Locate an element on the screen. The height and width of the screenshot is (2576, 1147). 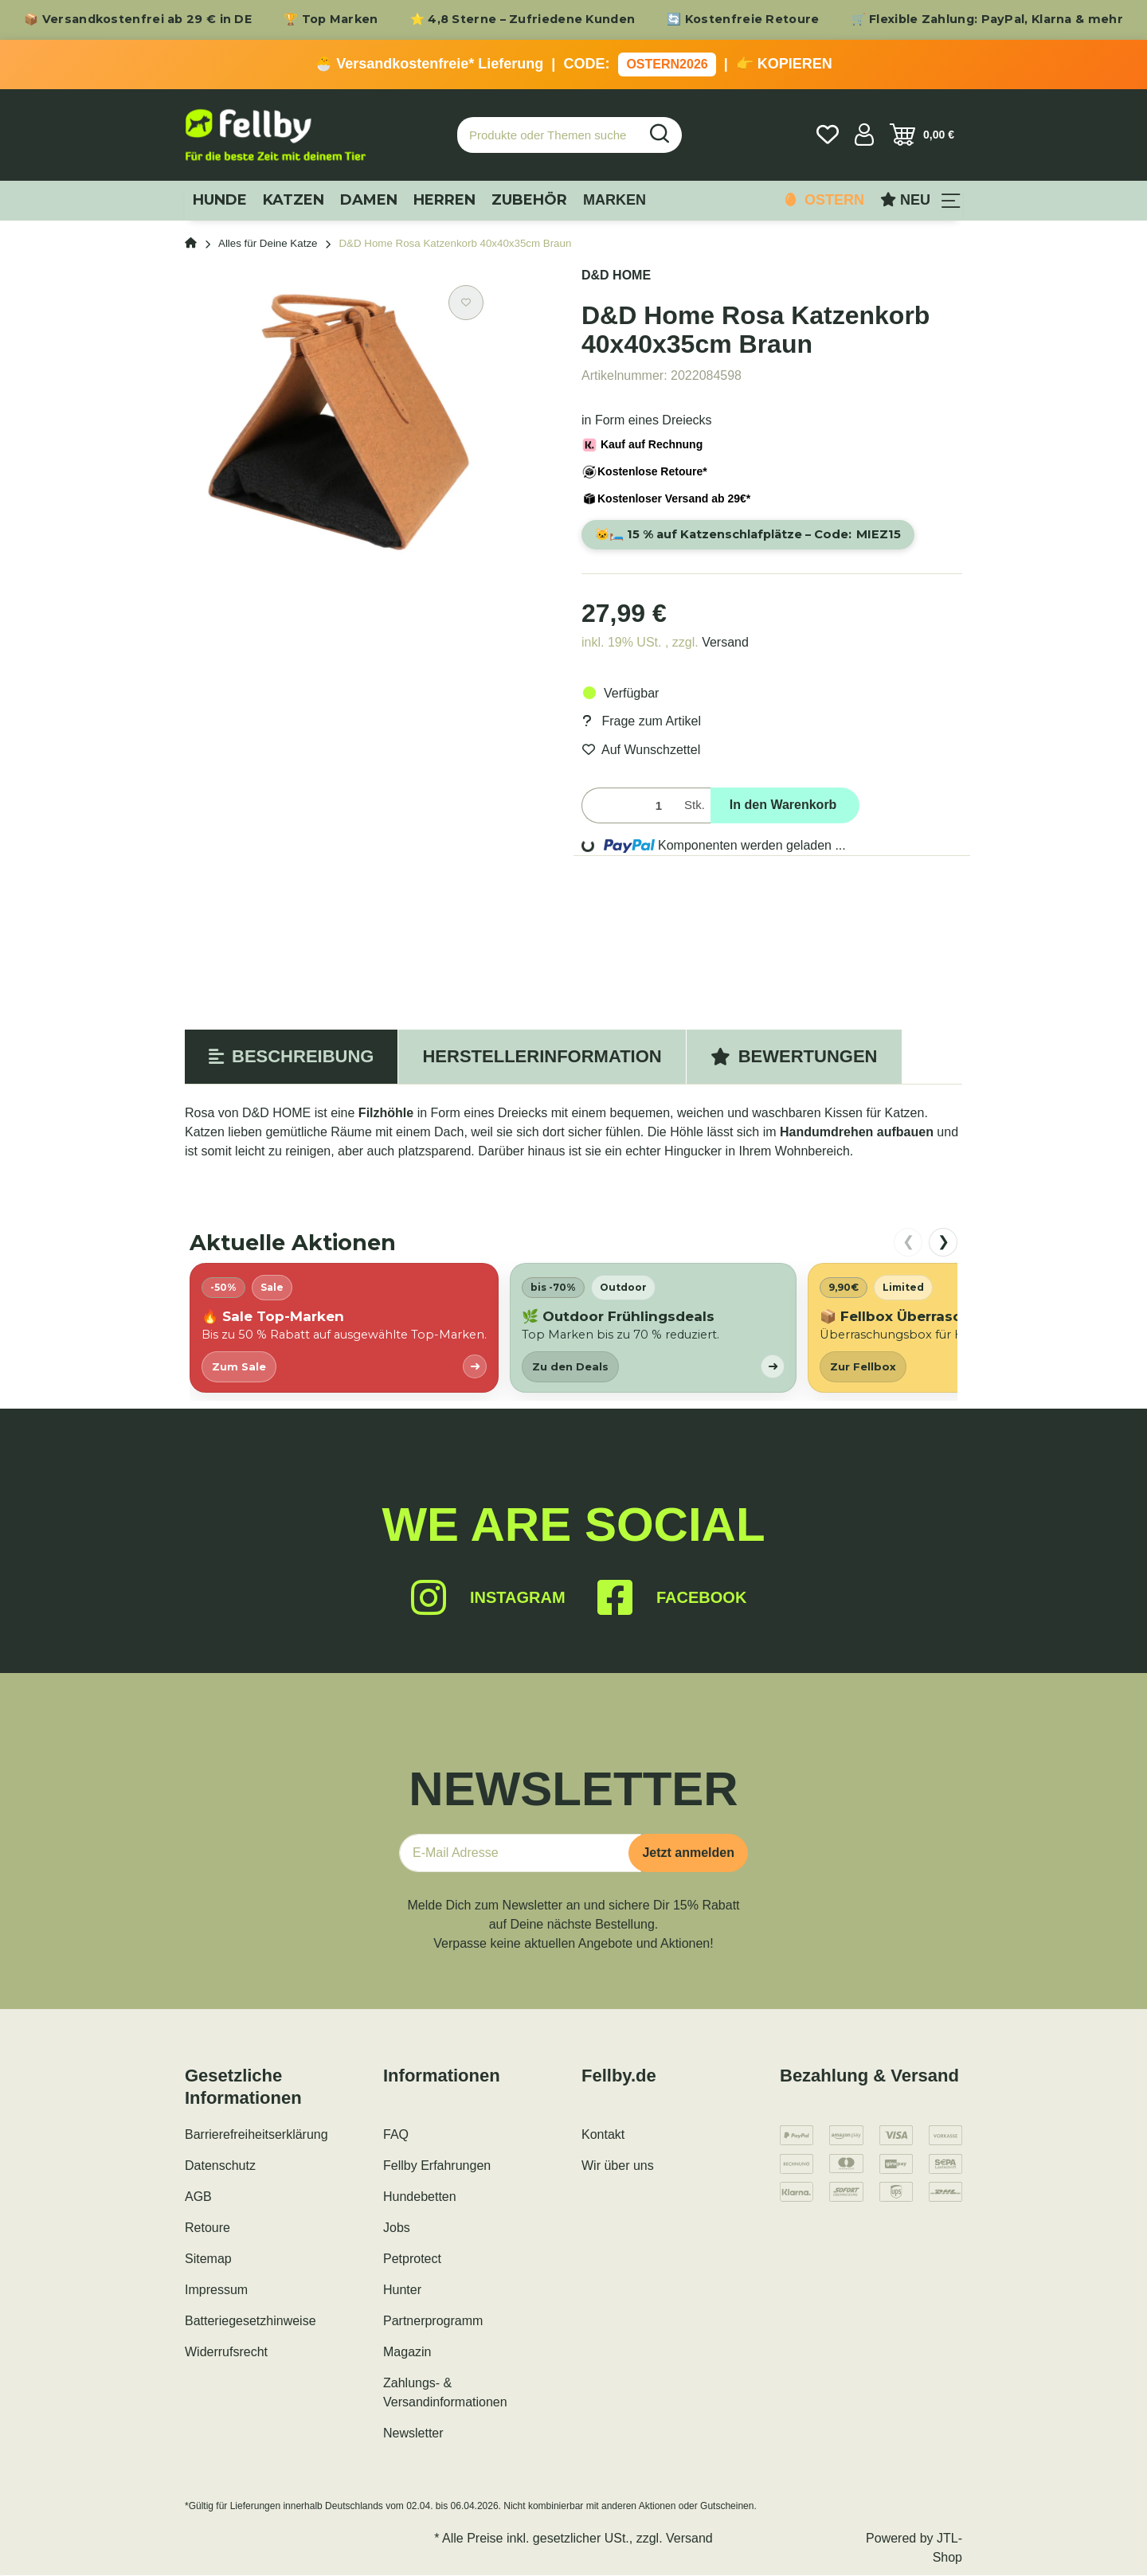
Batteriegesetzhinweise is located at coordinates (250, 2321).